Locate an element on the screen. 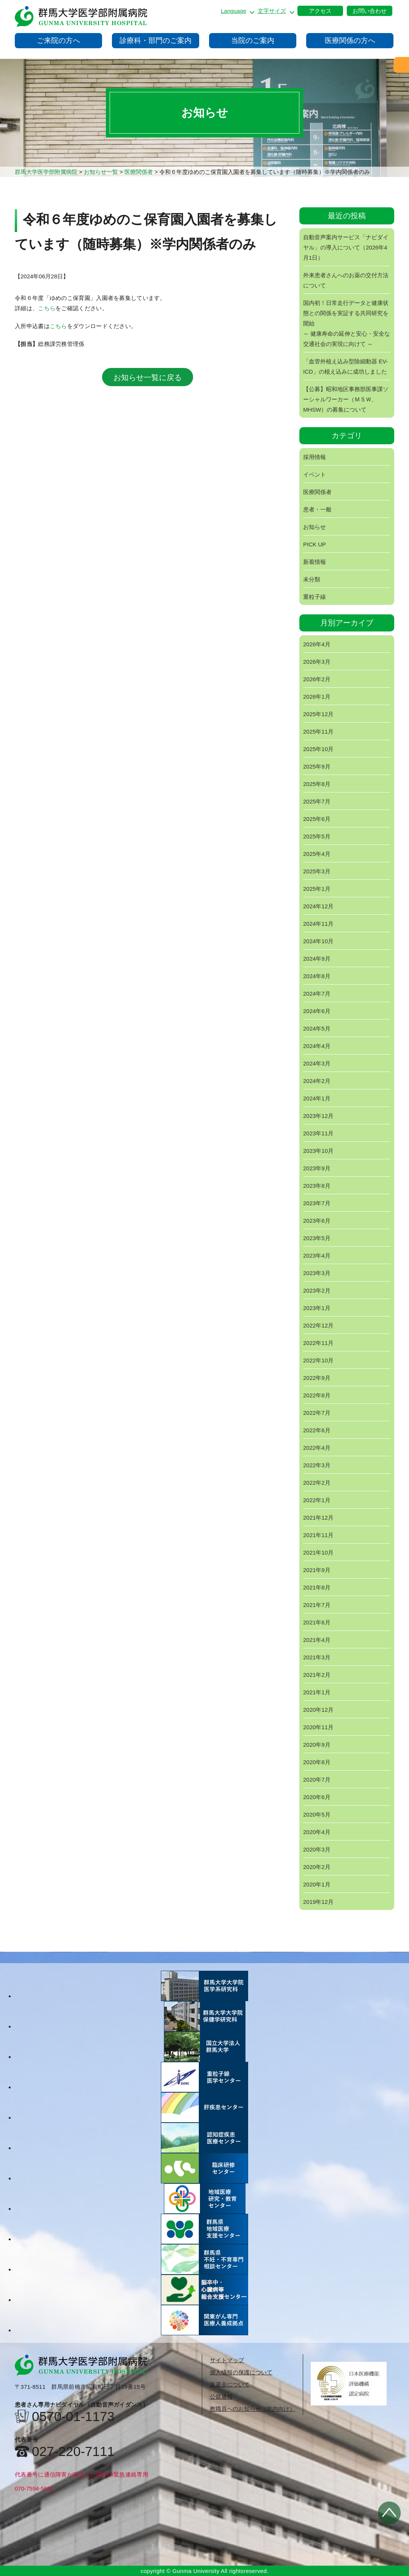  新着情報 is located at coordinates (314, 562).